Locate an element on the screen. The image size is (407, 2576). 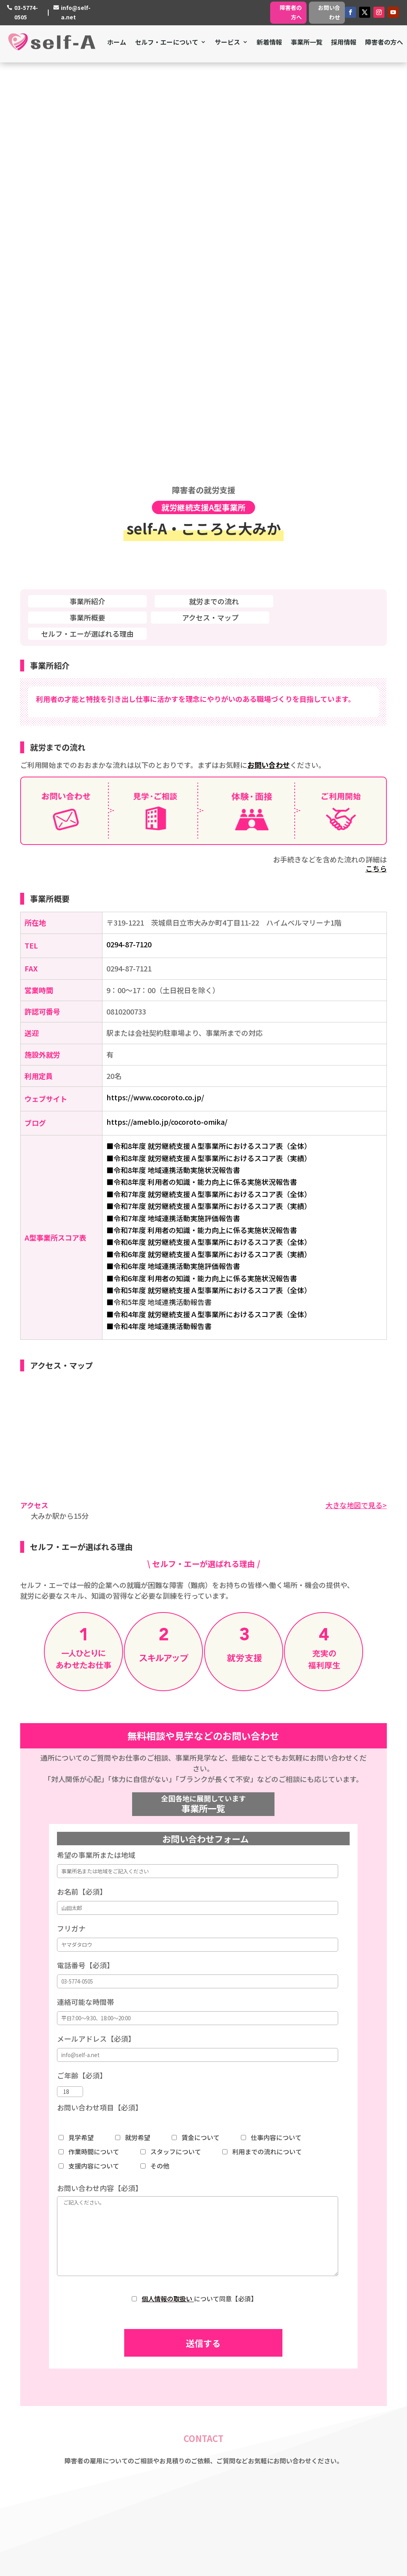
大きな地図で見る> is located at coordinates (356, 1105).